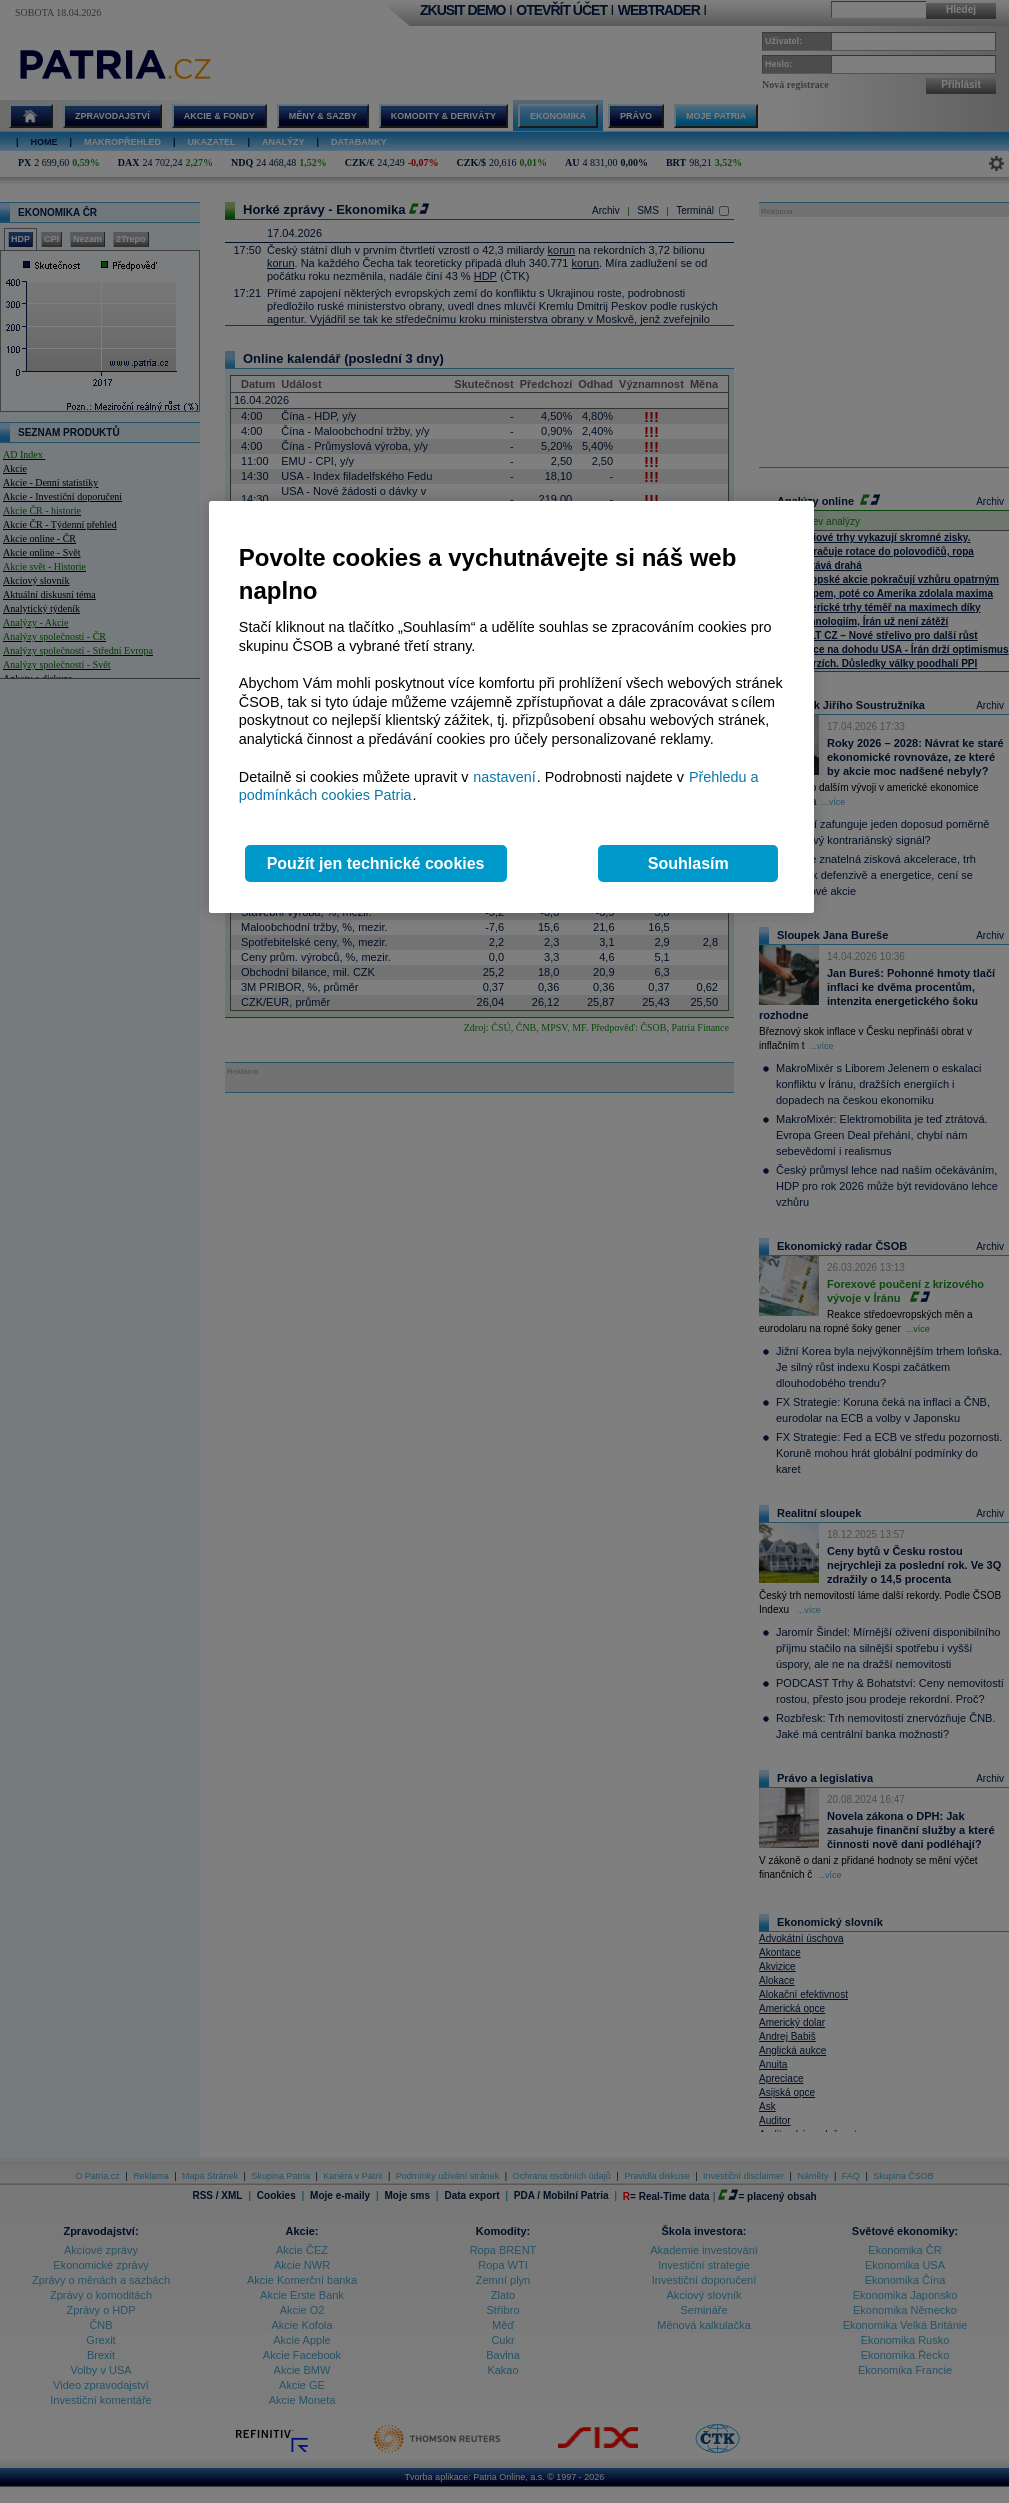 This screenshot has width=1009, height=2503. I want to click on nastavení, so click(504, 777).